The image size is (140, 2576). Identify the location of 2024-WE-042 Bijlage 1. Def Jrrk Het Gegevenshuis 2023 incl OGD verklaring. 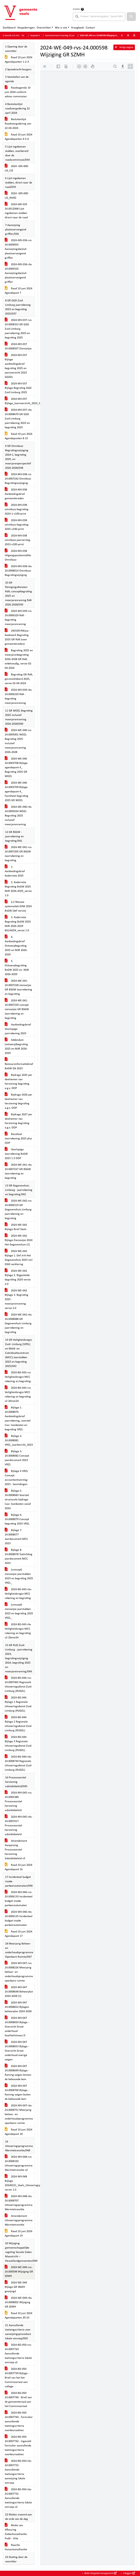
(18, 1258).